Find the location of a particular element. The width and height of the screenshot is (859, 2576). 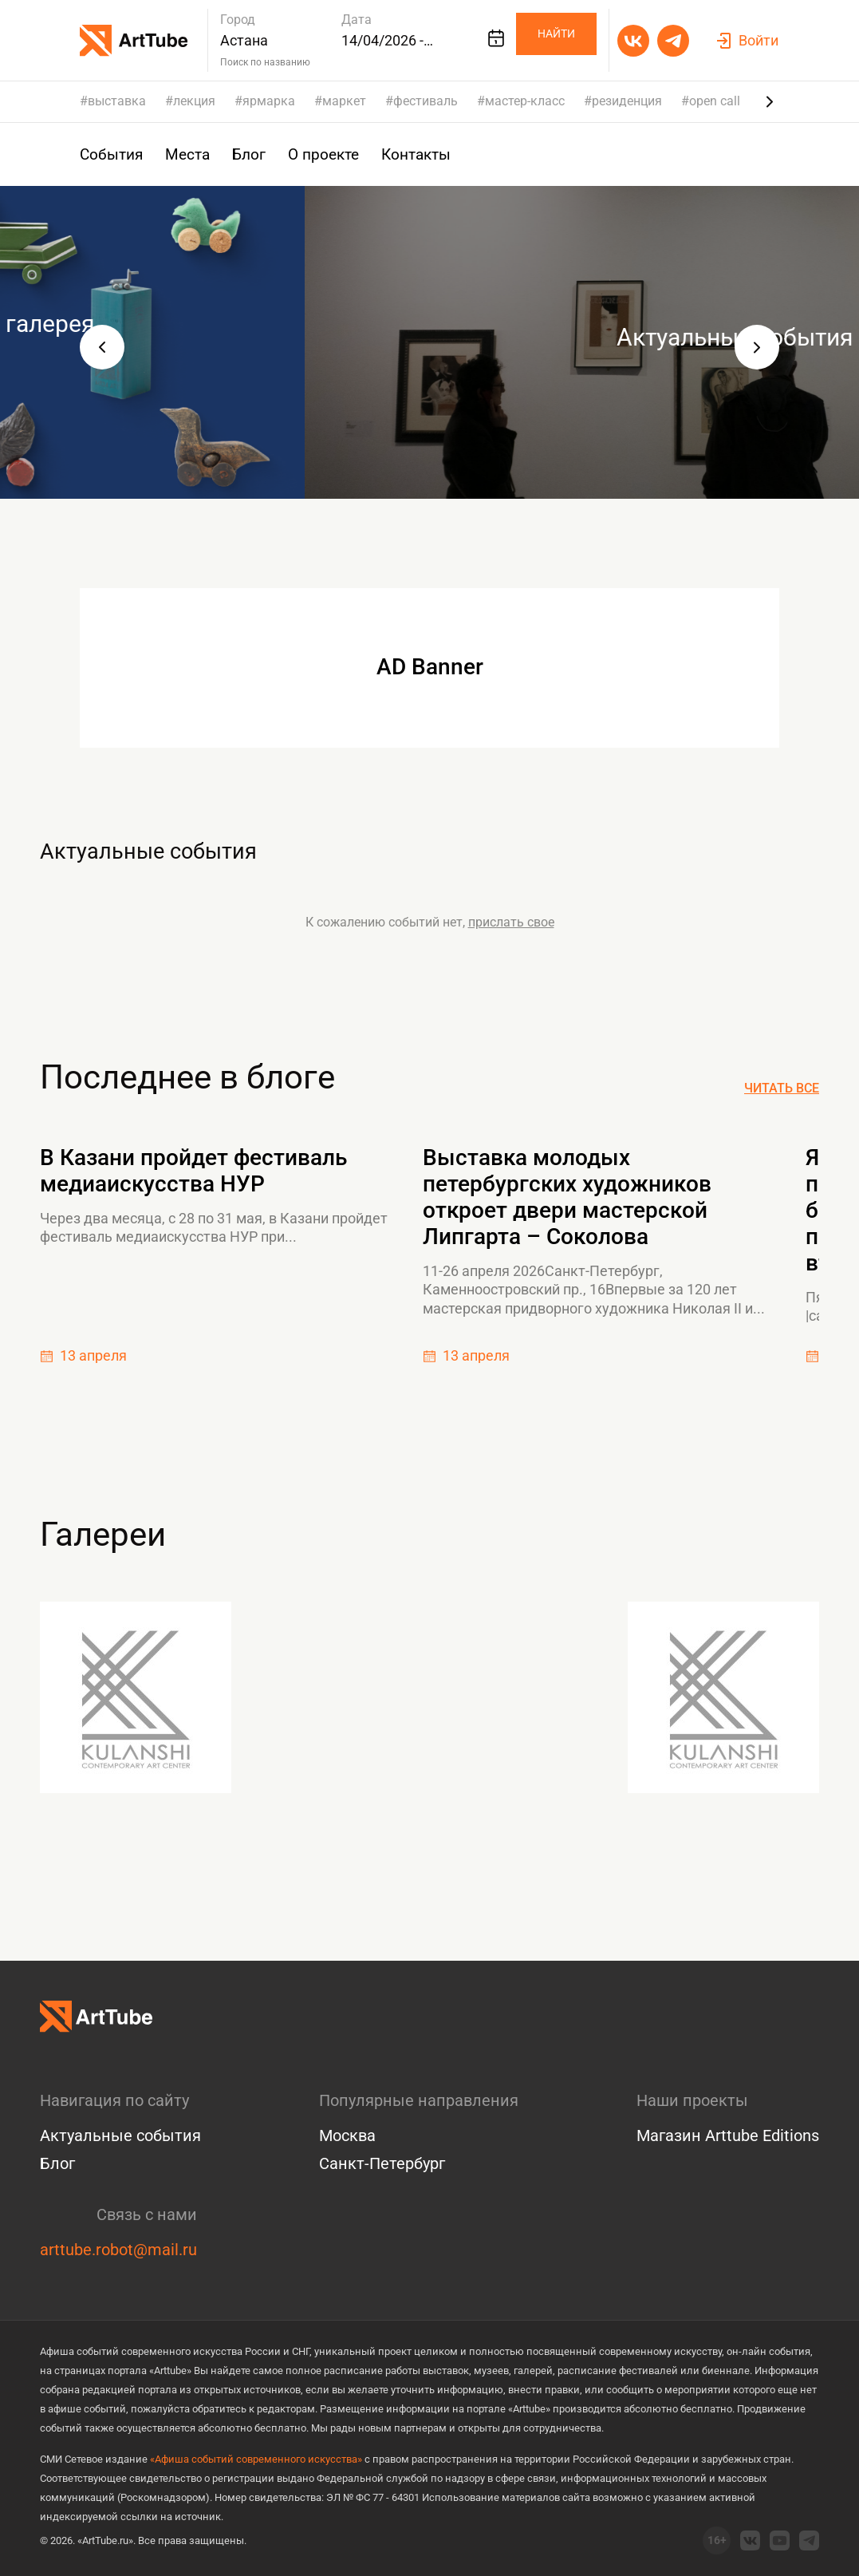

мастер-класс [group] is located at coordinates (525, 101).